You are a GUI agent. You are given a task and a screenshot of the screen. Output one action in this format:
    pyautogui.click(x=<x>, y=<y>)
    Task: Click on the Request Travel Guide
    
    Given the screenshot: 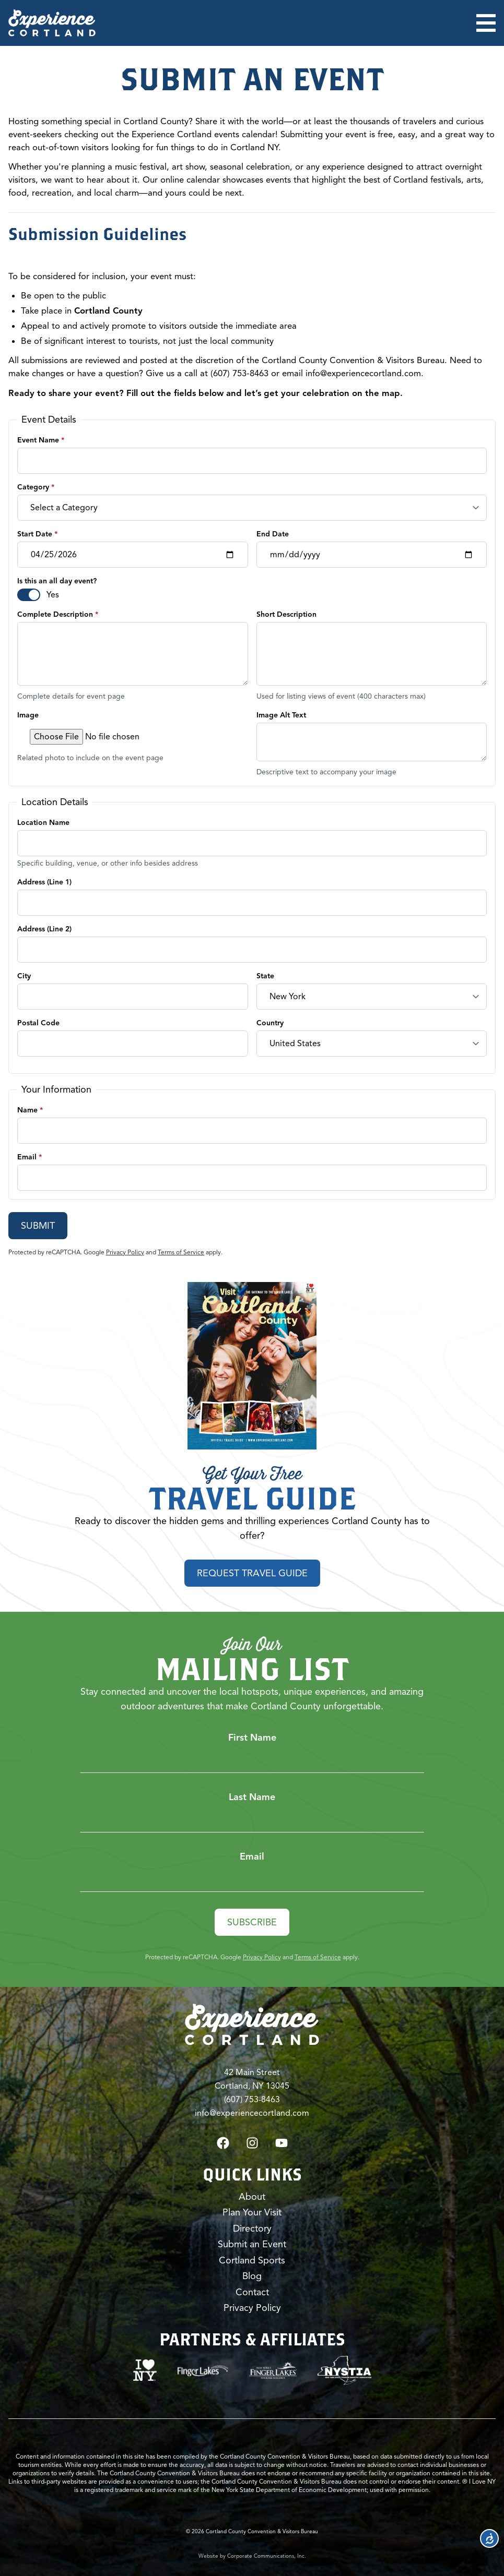 What is the action you would take?
    pyautogui.click(x=252, y=1572)
    